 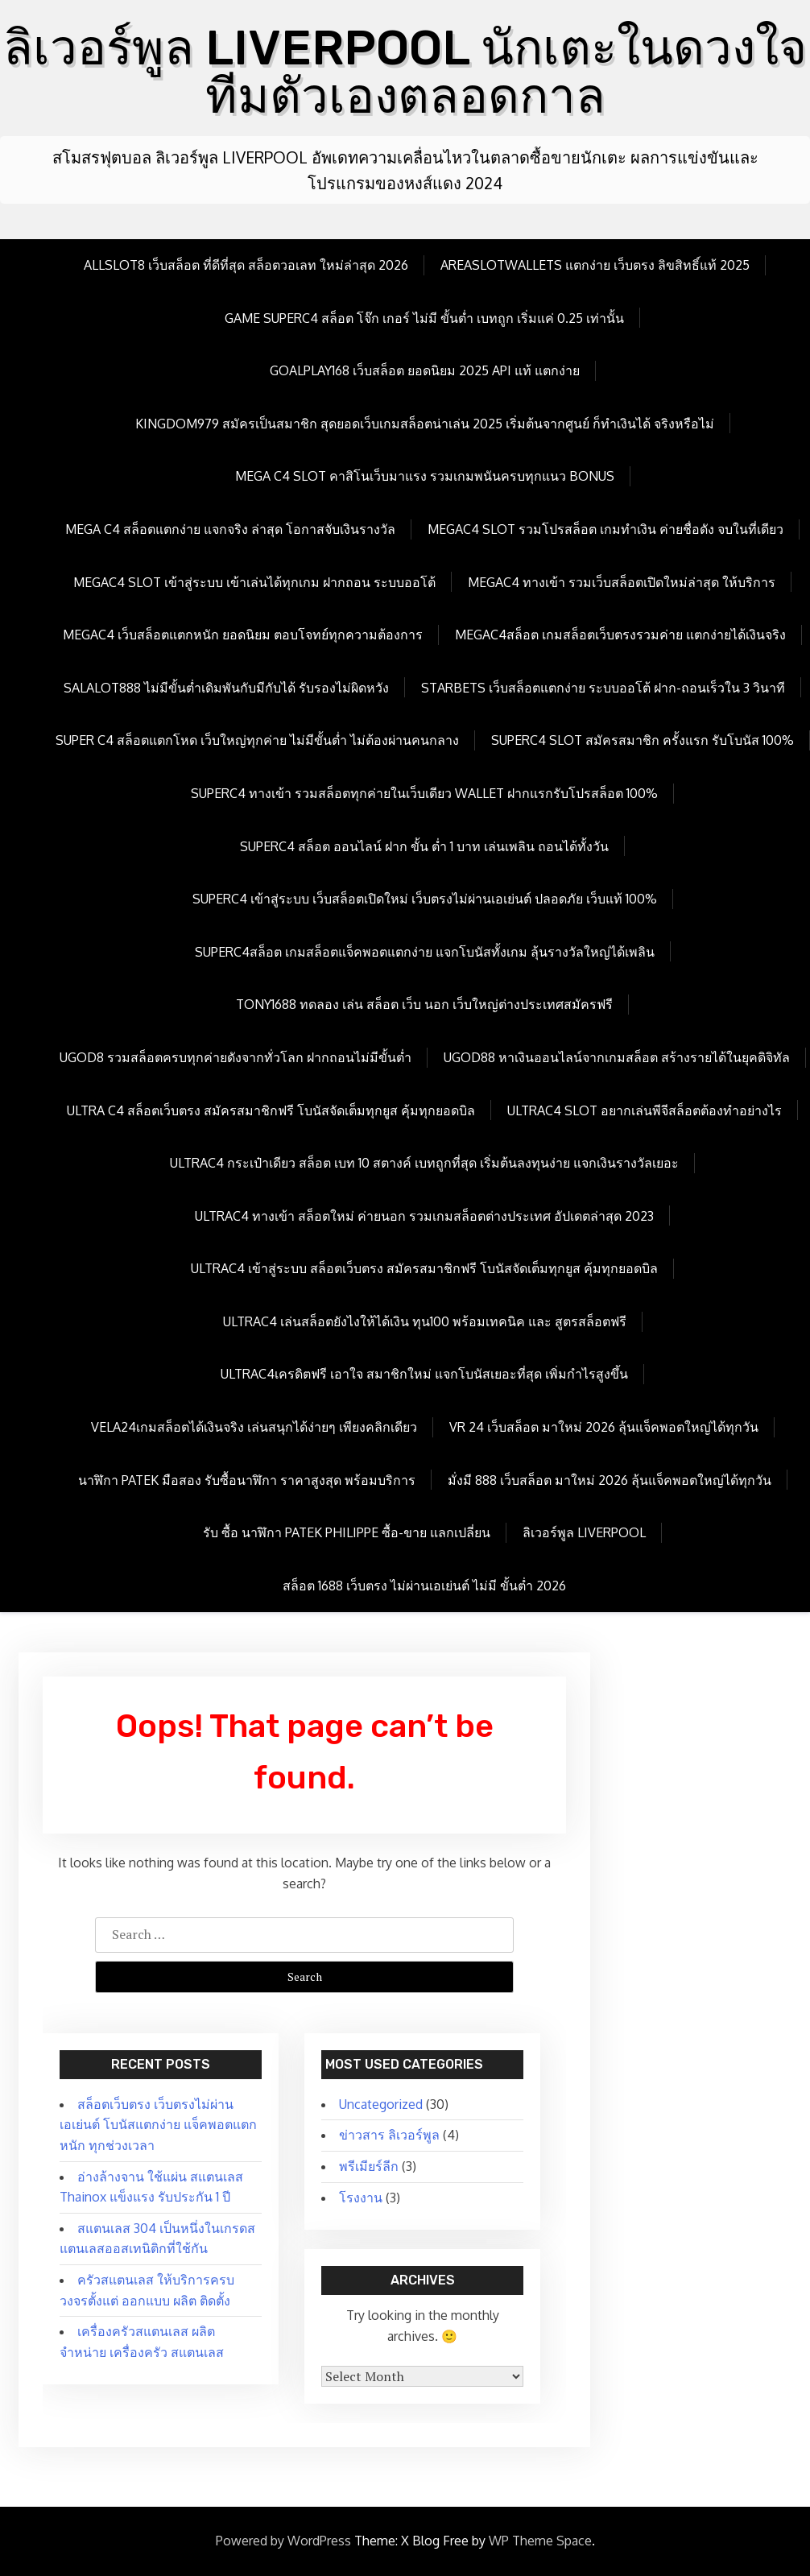 I want to click on พรีเมียร์ลีก, so click(x=369, y=2166).